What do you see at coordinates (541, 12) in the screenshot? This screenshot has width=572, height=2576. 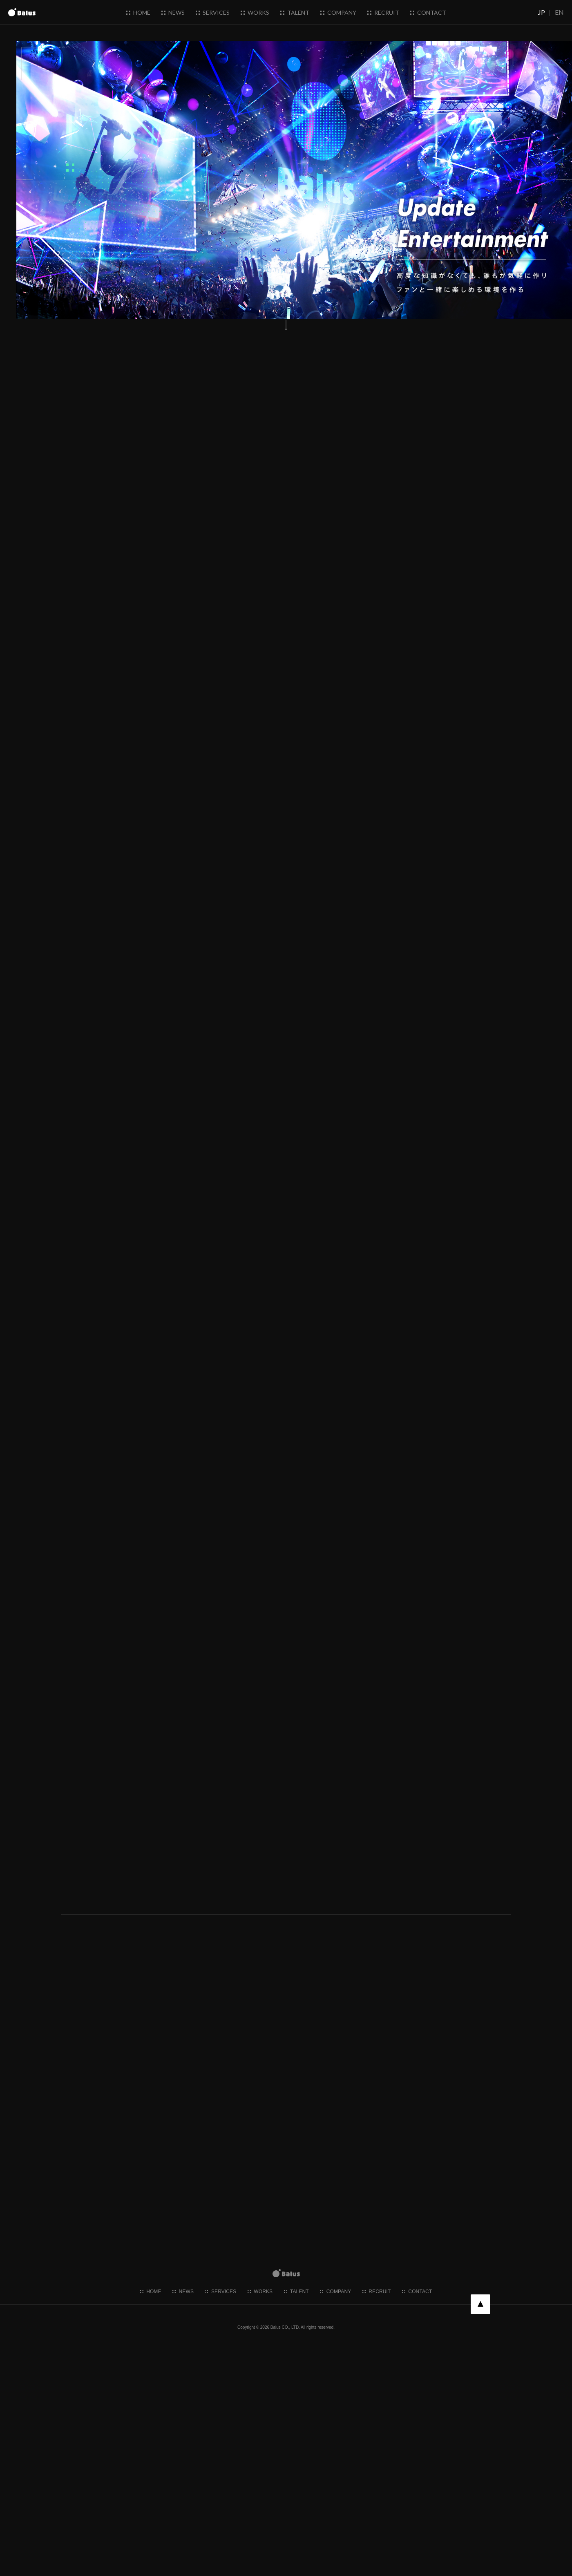 I see `JP` at bounding box center [541, 12].